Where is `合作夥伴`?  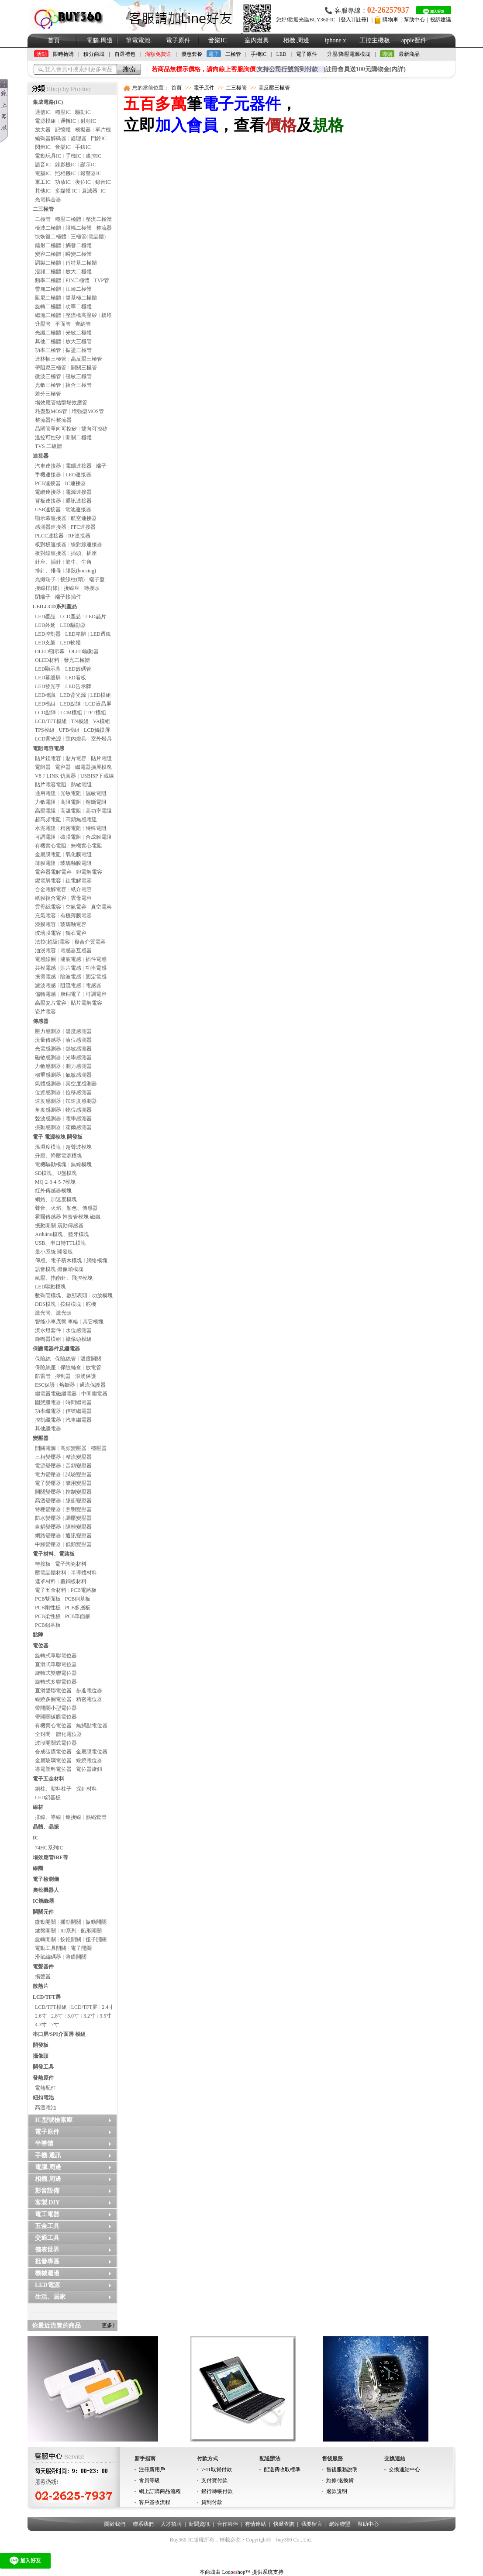
合作夥伴 is located at coordinates (227, 2524).